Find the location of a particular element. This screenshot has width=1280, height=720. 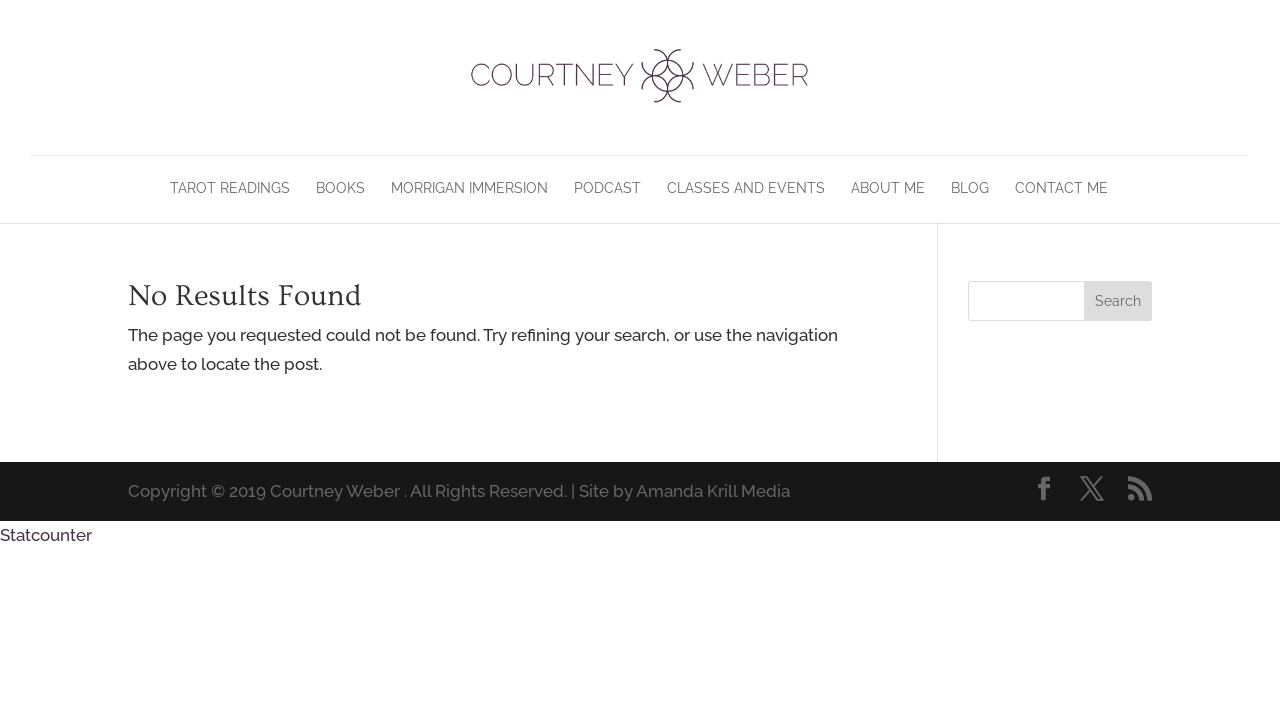

Blog is located at coordinates (970, 188).